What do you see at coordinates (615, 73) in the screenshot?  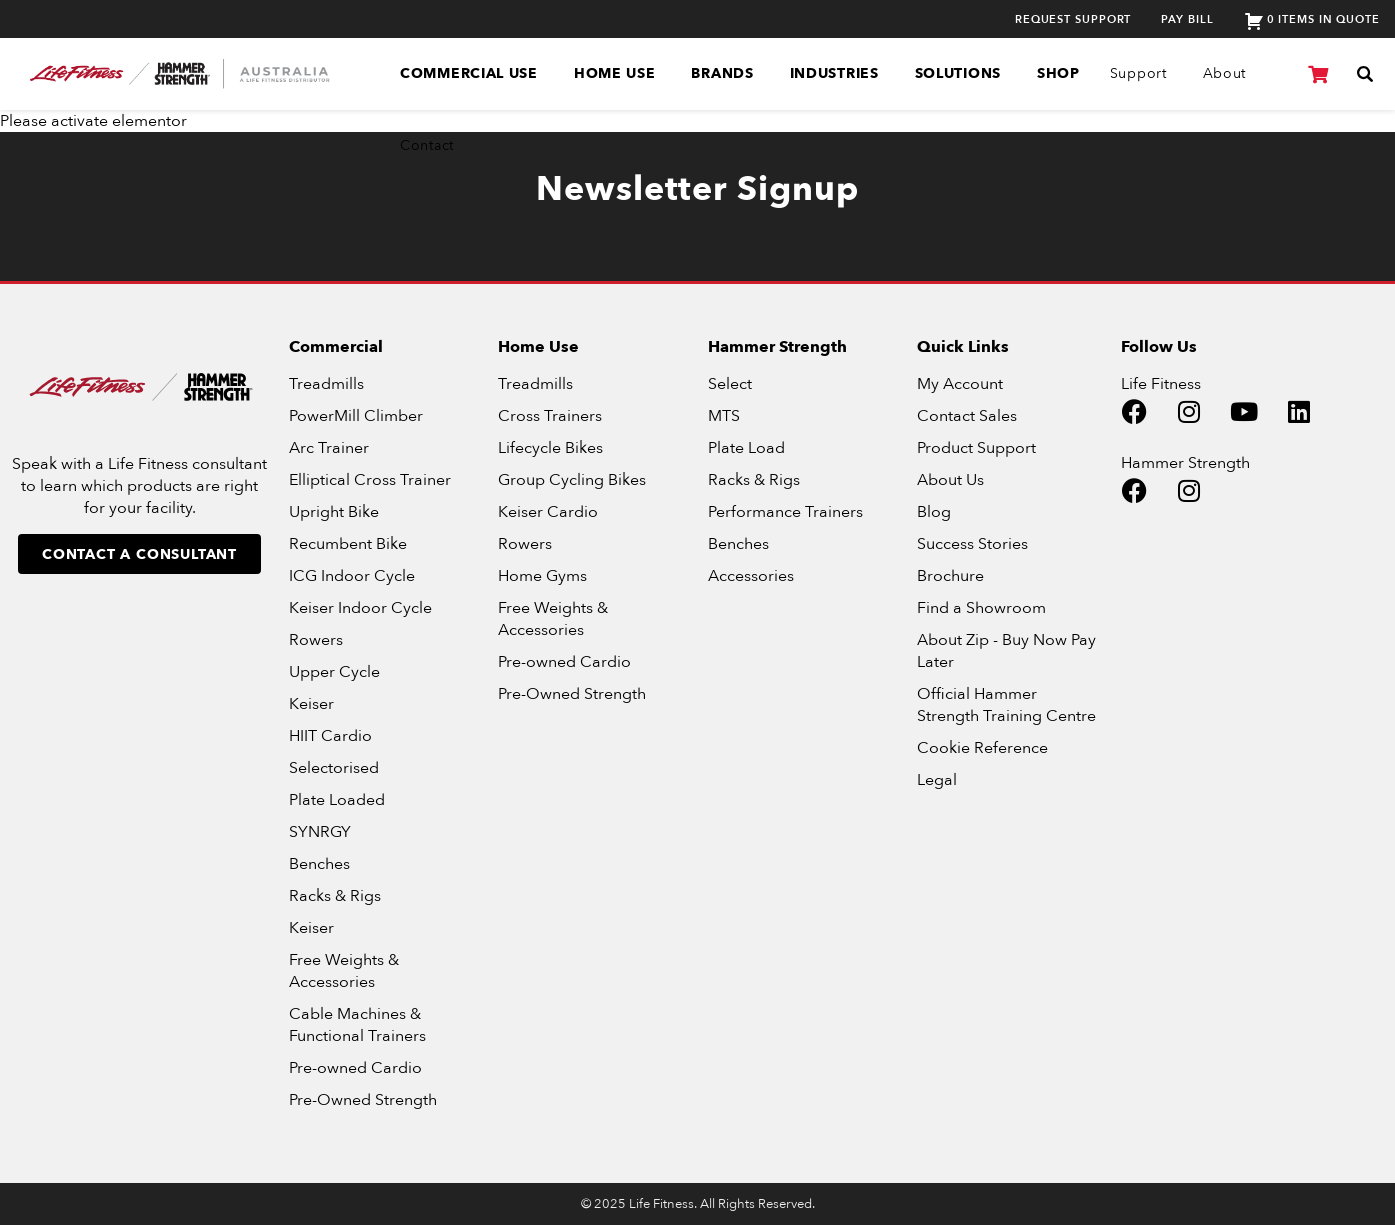 I see `Home Use` at bounding box center [615, 73].